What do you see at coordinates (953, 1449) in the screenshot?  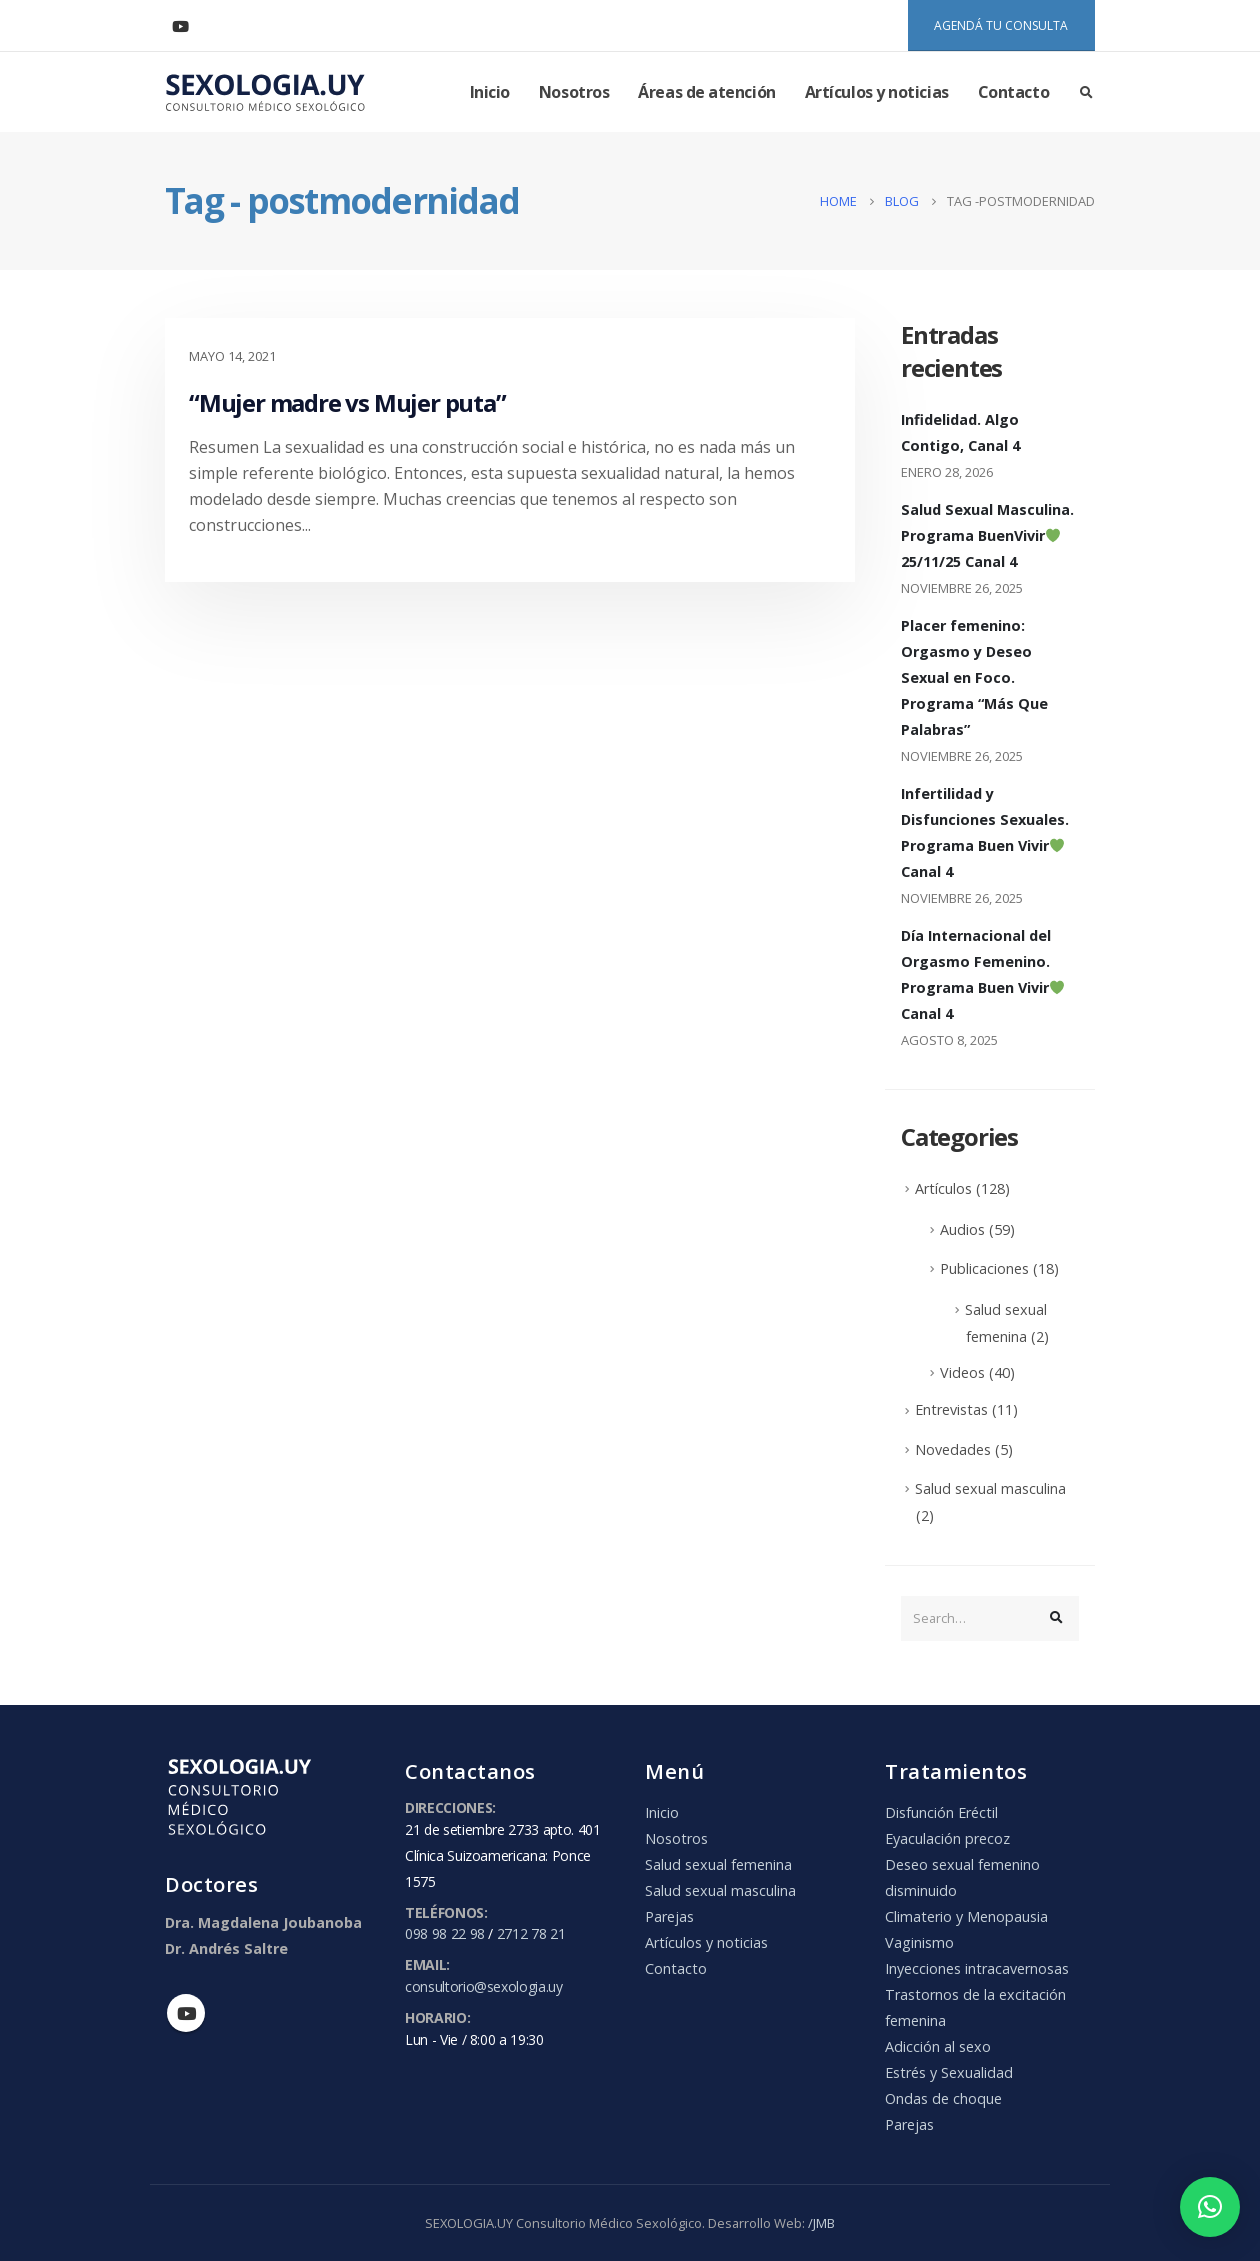 I see `Novedades` at bounding box center [953, 1449].